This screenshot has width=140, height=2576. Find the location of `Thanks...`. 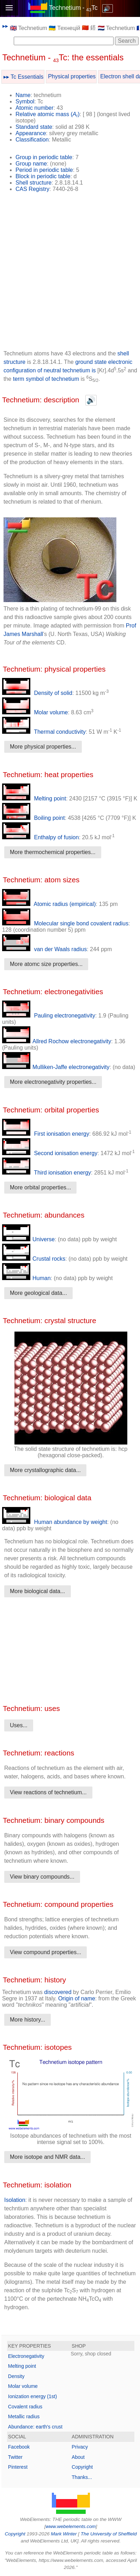

Thanks... is located at coordinates (82, 2477).